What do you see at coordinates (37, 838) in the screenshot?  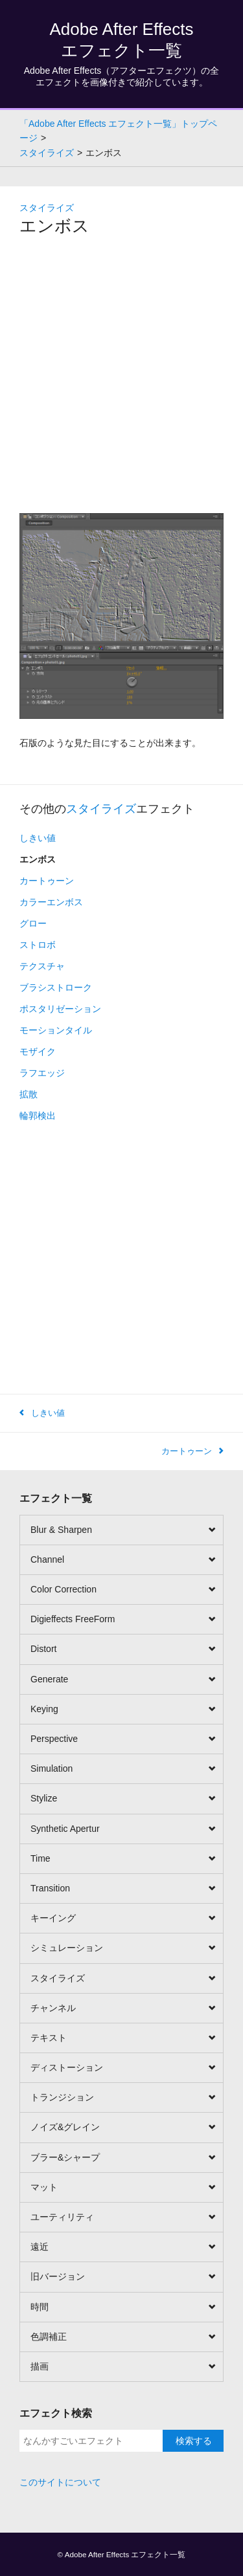 I see `しきい値` at bounding box center [37, 838].